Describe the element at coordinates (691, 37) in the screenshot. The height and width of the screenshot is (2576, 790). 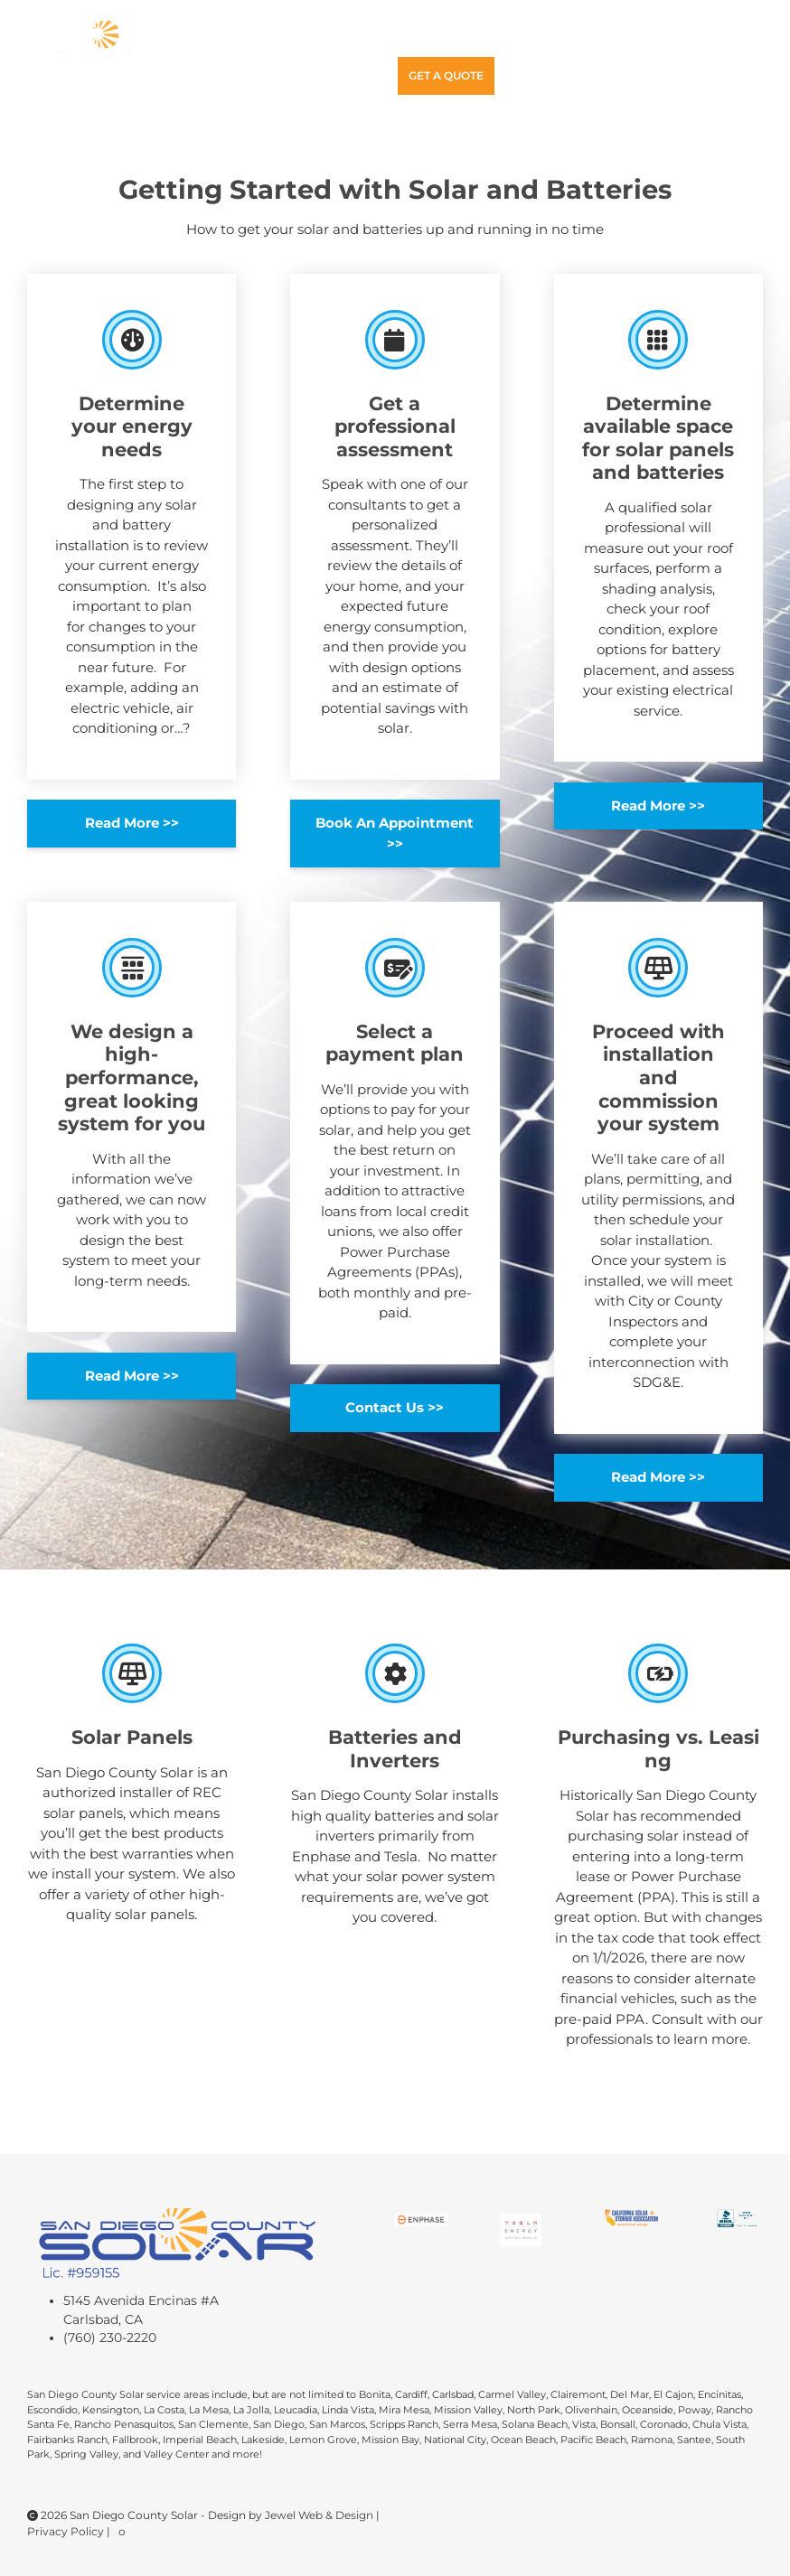
I see `Blog` at that location.